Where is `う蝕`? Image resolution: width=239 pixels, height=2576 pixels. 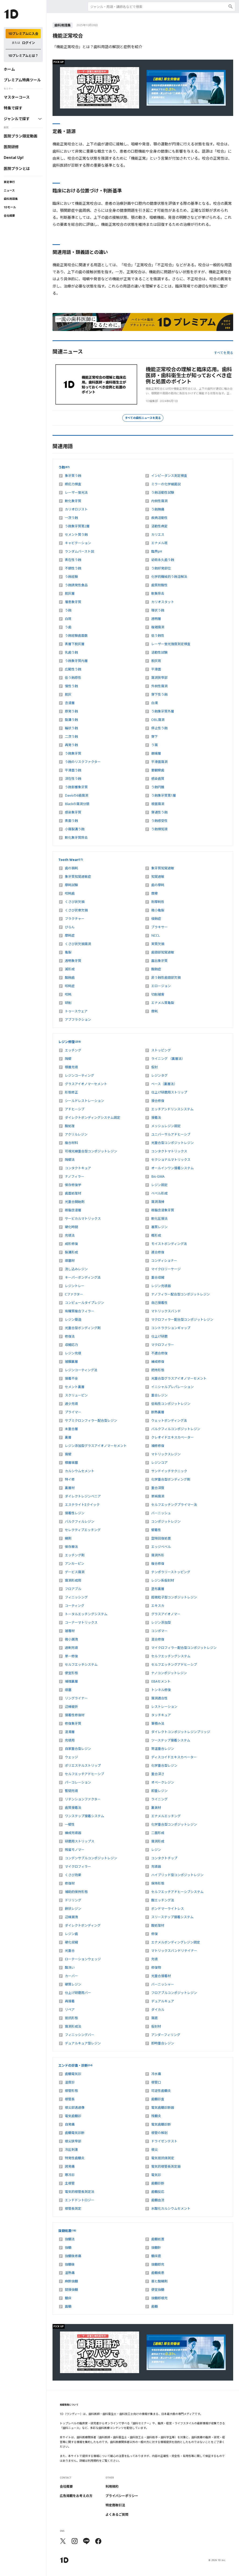 う蝕 is located at coordinates (68, 610).